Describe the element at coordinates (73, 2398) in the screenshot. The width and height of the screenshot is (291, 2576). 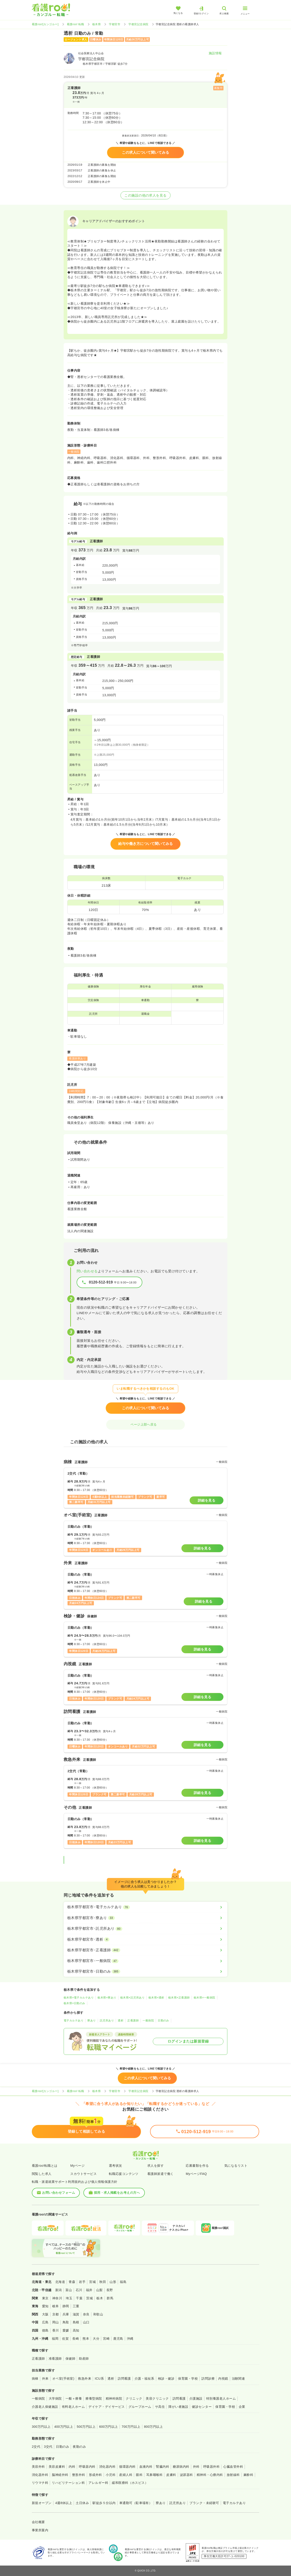
I see `一般＋療養` at that location.